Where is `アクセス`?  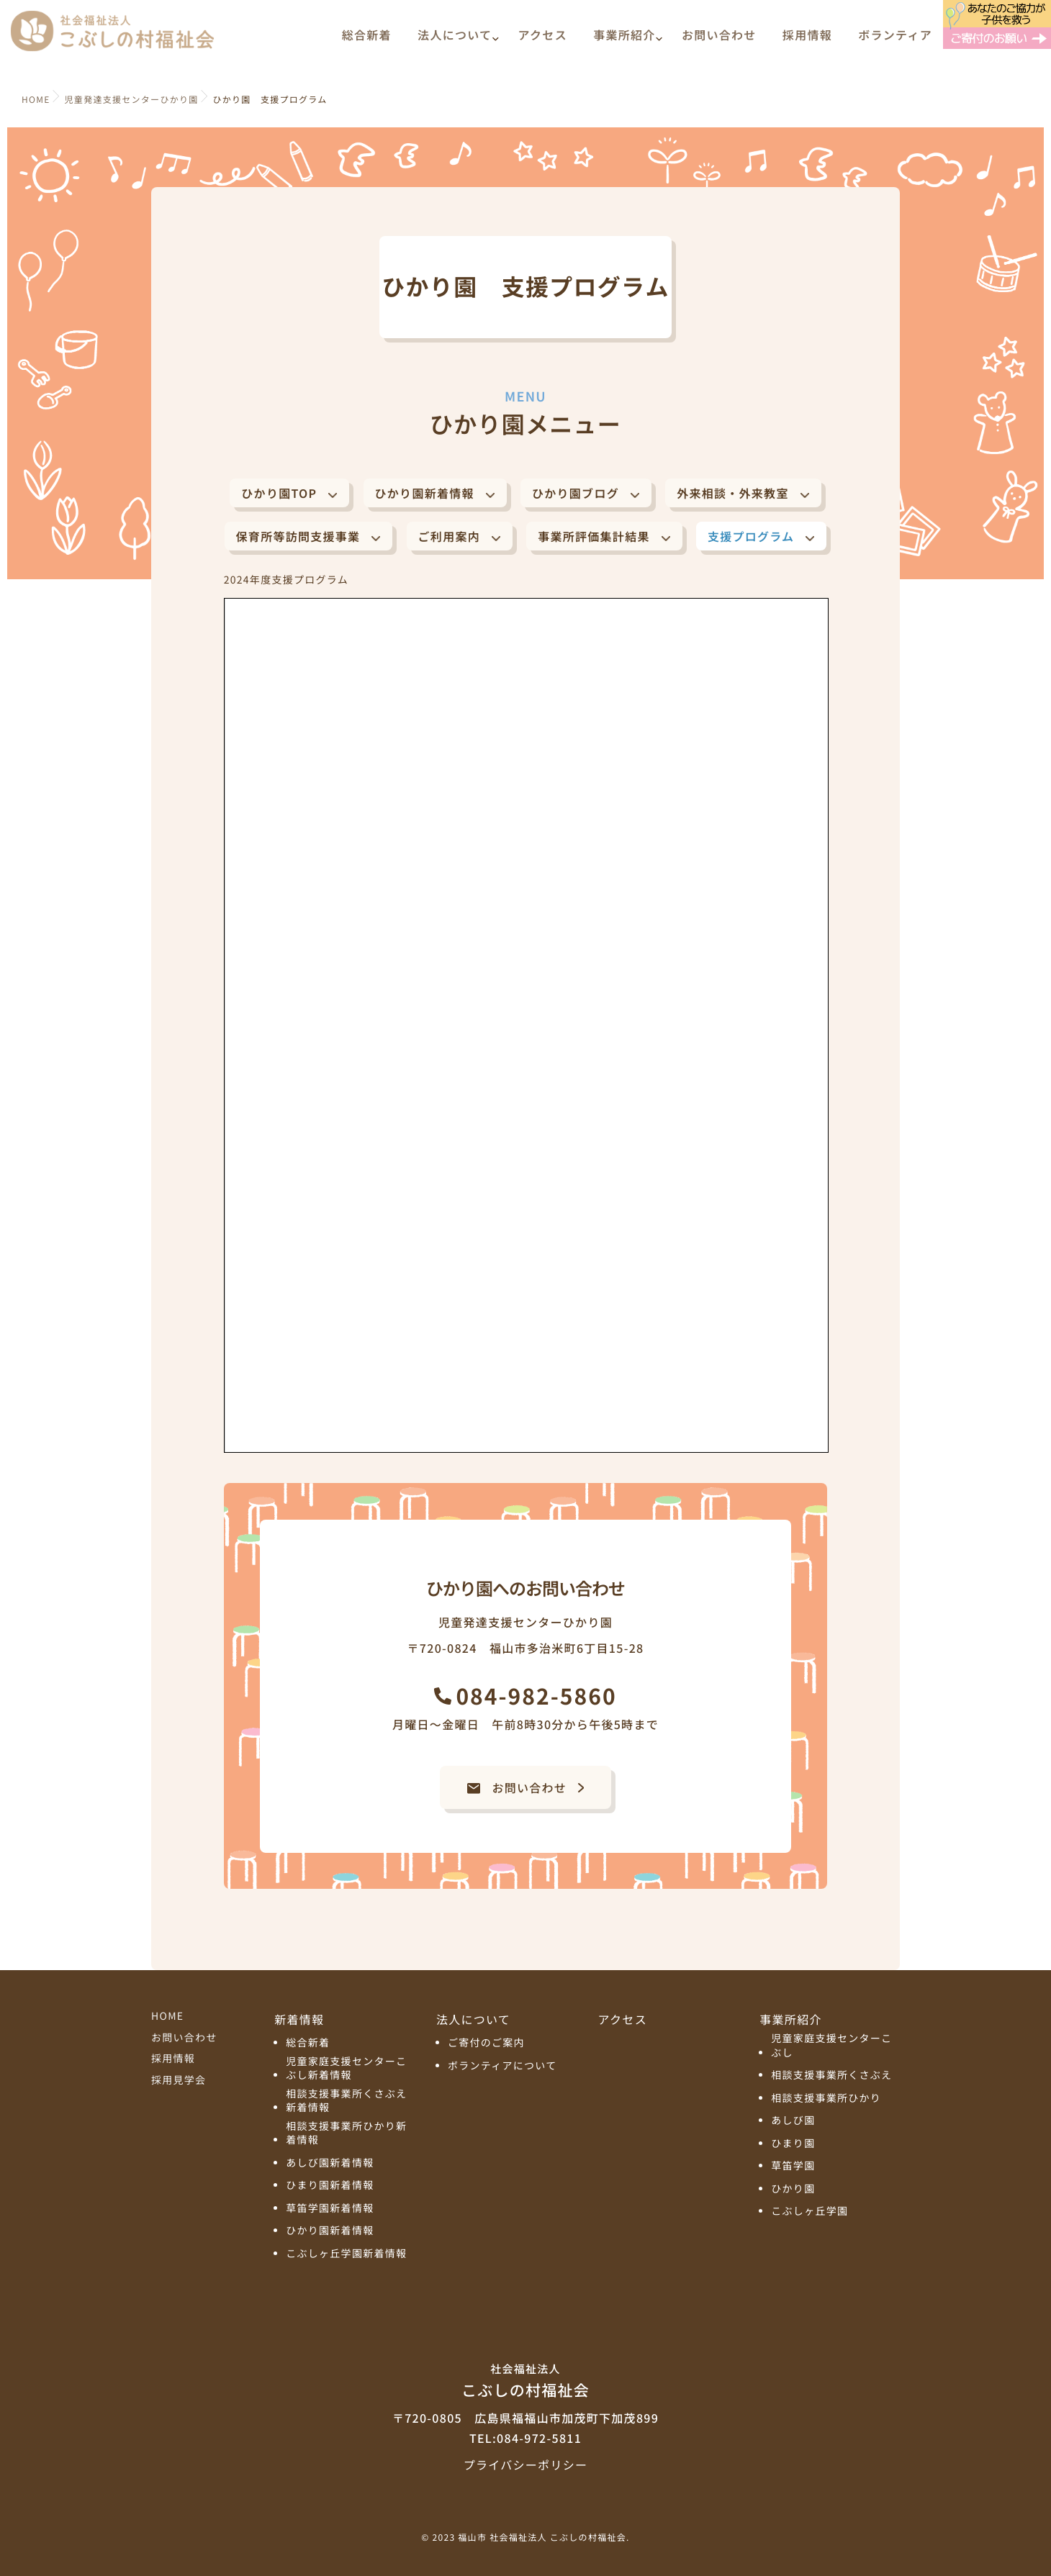 アクセス is located at coordinates (542, 41).